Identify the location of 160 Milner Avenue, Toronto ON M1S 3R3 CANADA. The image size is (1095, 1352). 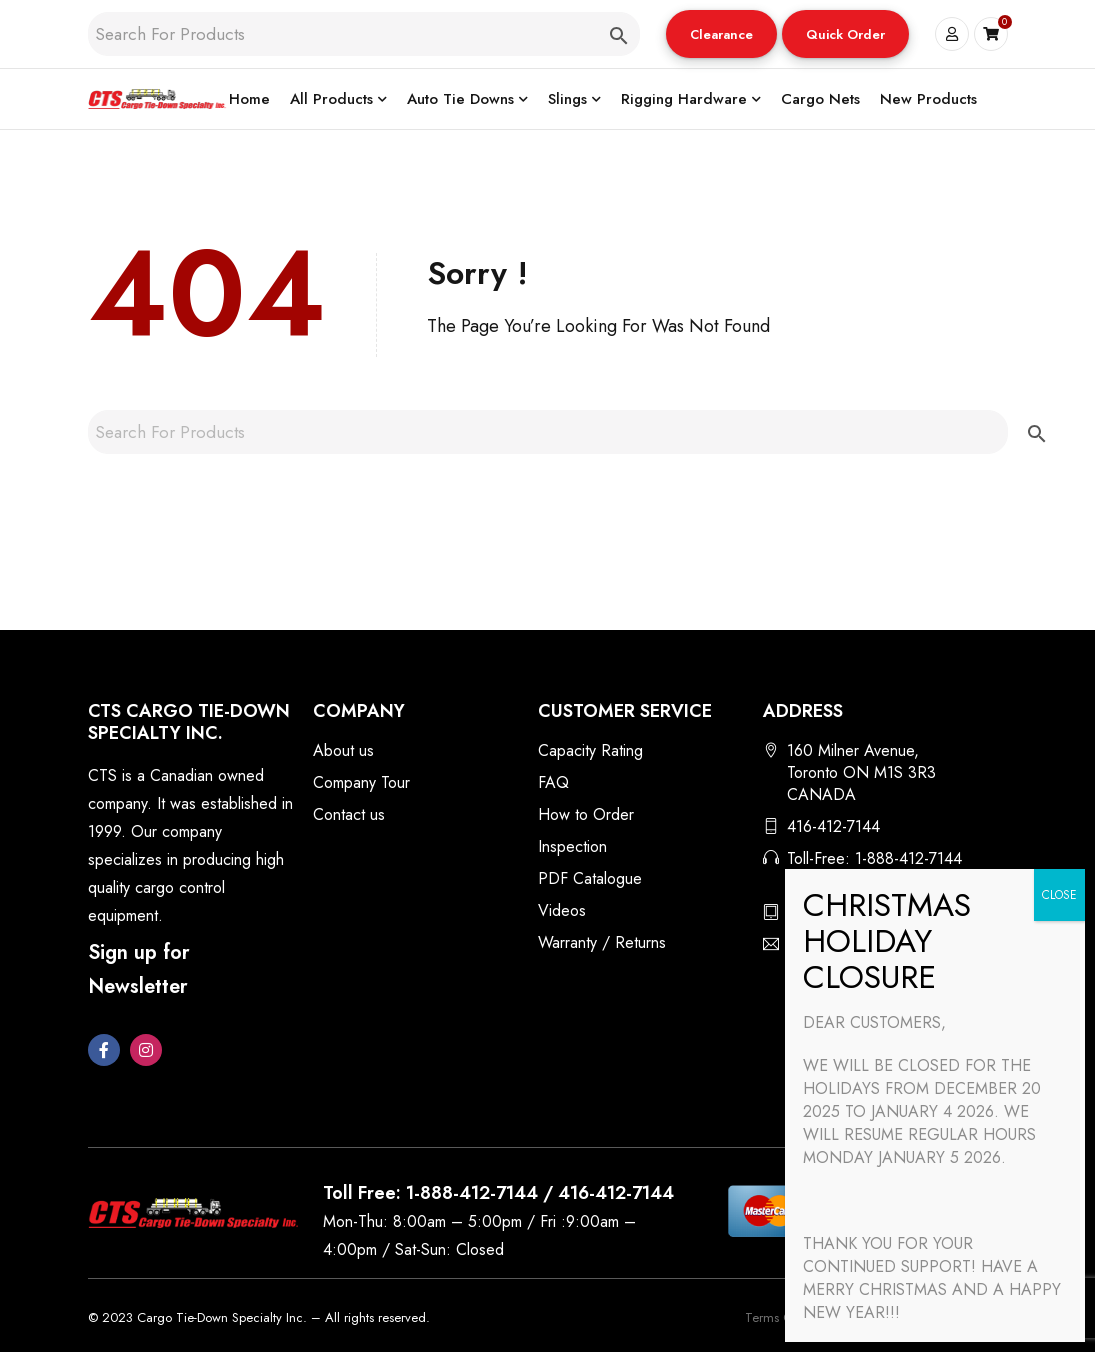
(861, 772).